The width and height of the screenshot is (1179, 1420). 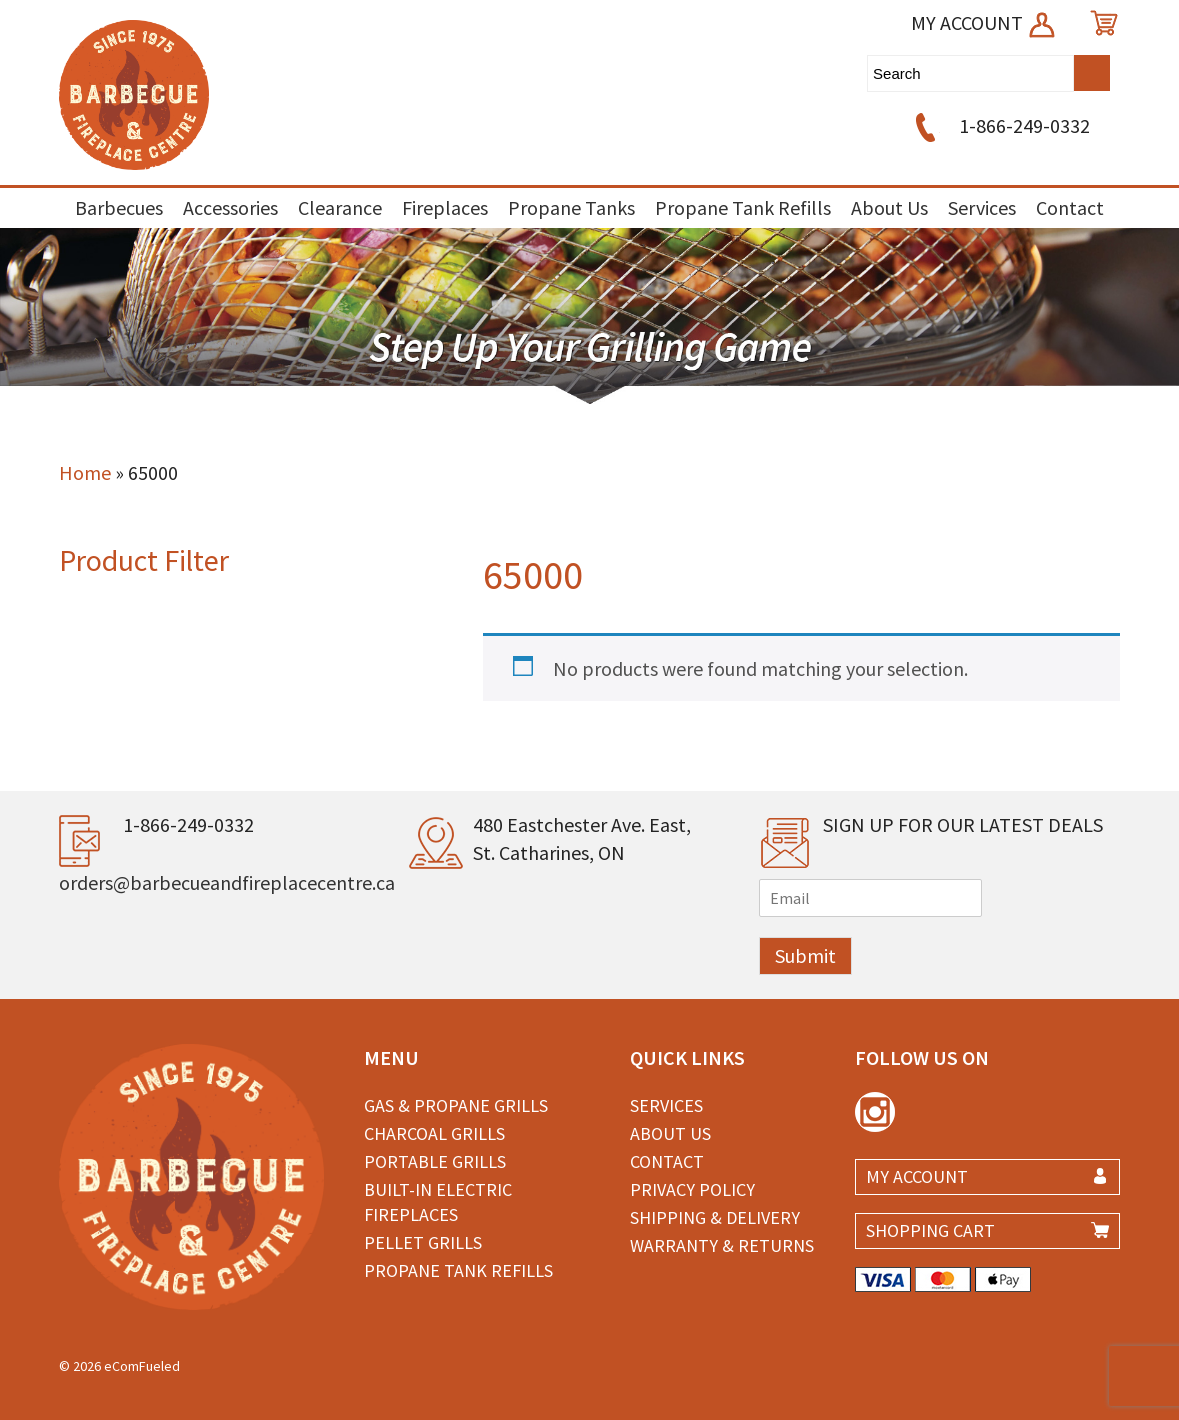 I want to click on Propane Tanks, so click(x=571, y=207).